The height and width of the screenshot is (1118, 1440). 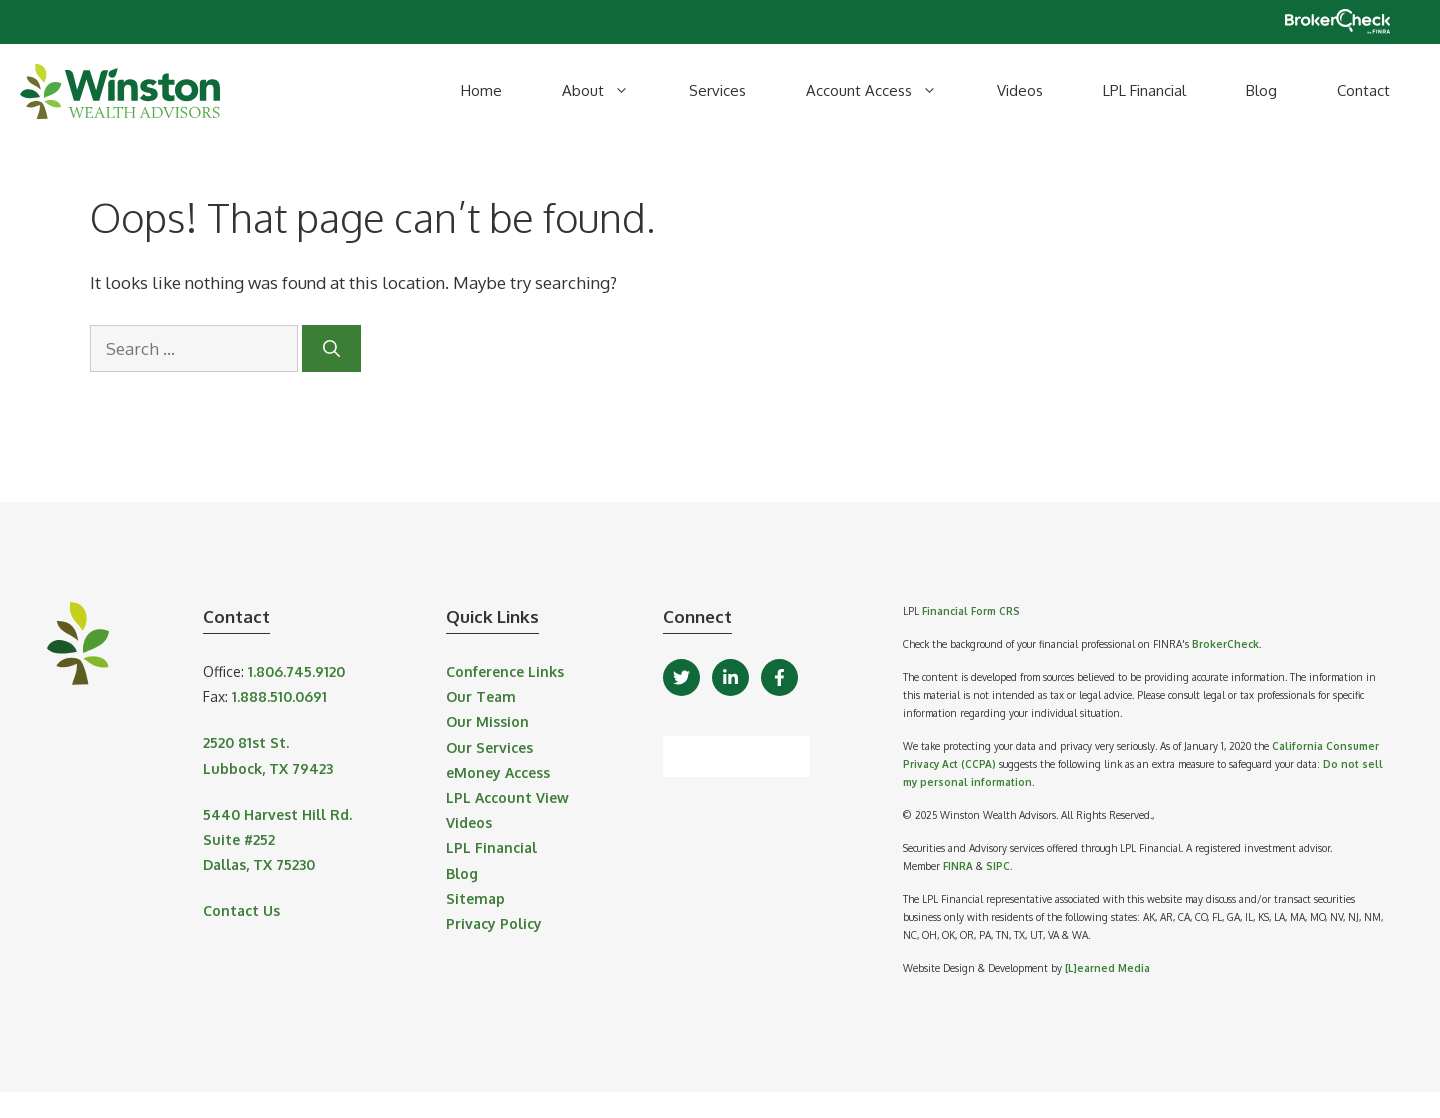 What do you see at coordinates (505, 671) in the screenshot?
I see `Conference Links` at bounding box center [505, 671].